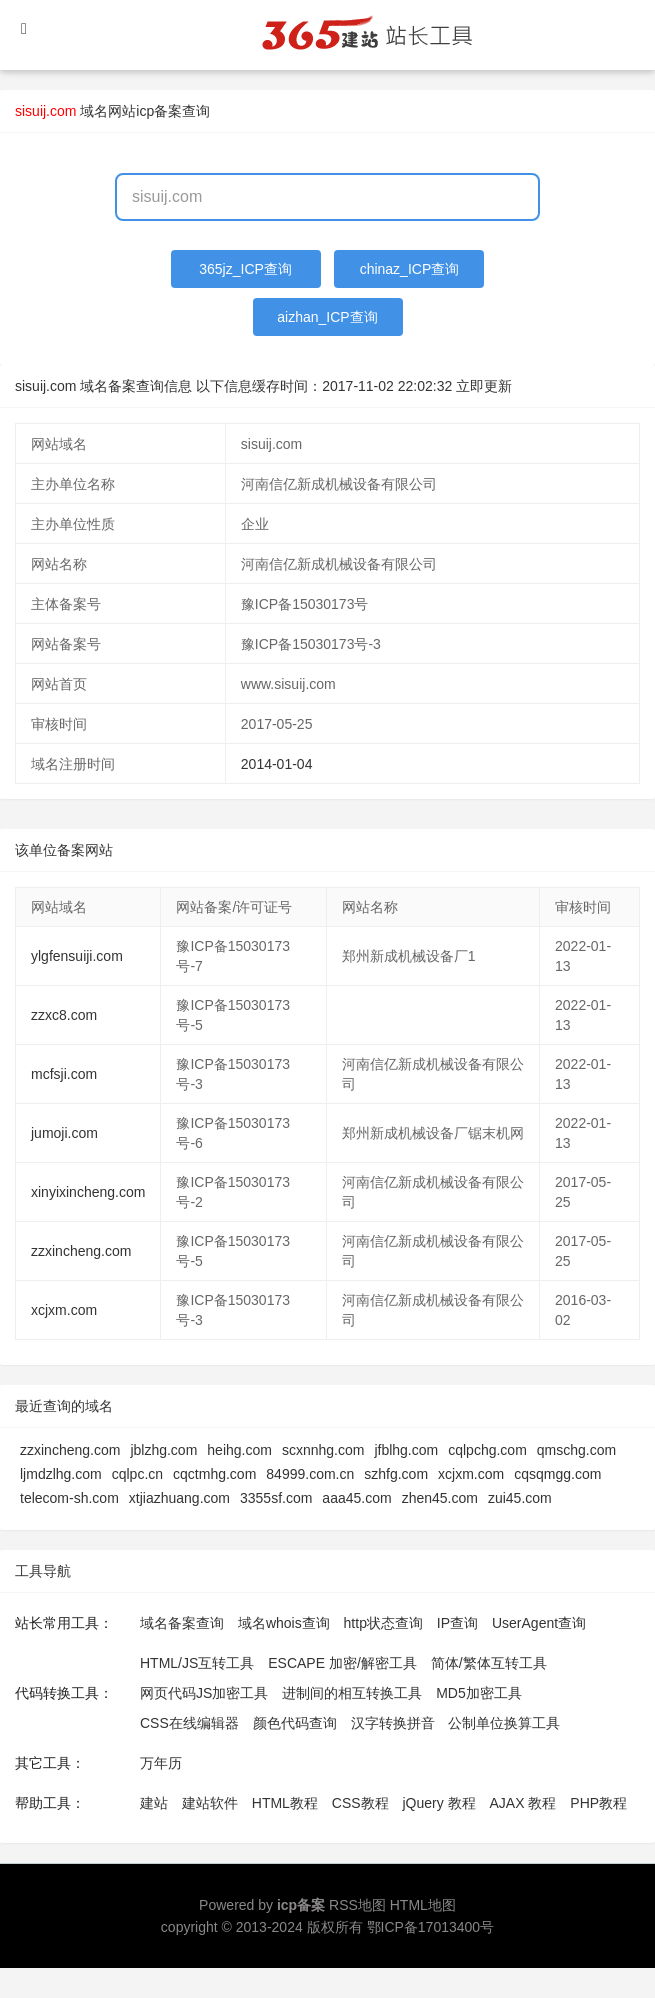 The width and height of the screenshot is (655, 1998). I want to click on 365jz_ICP查询, so click(245, 269).